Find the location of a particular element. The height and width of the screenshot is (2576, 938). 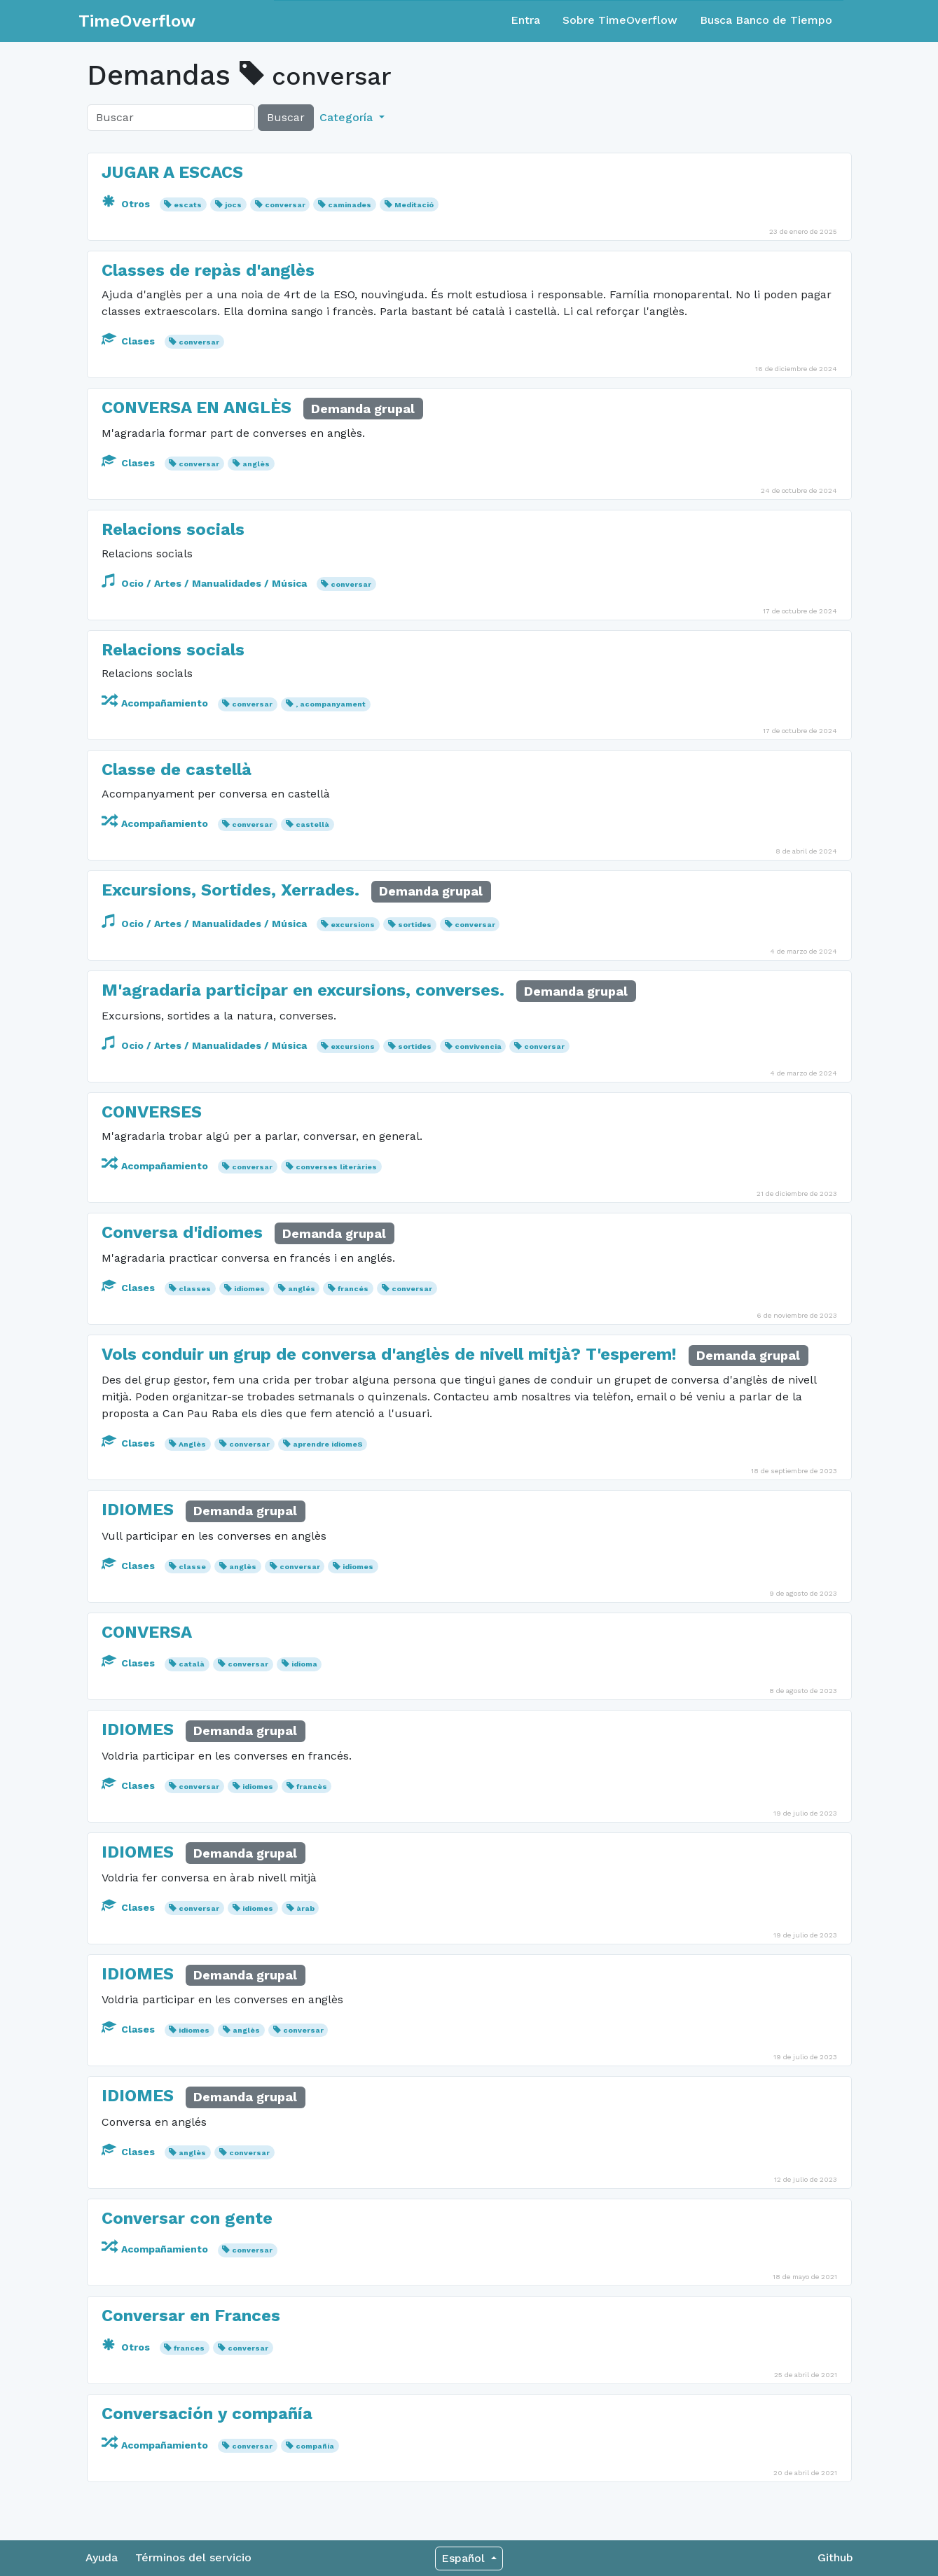

Conversar con gente is located at coordinates (187, 2218).